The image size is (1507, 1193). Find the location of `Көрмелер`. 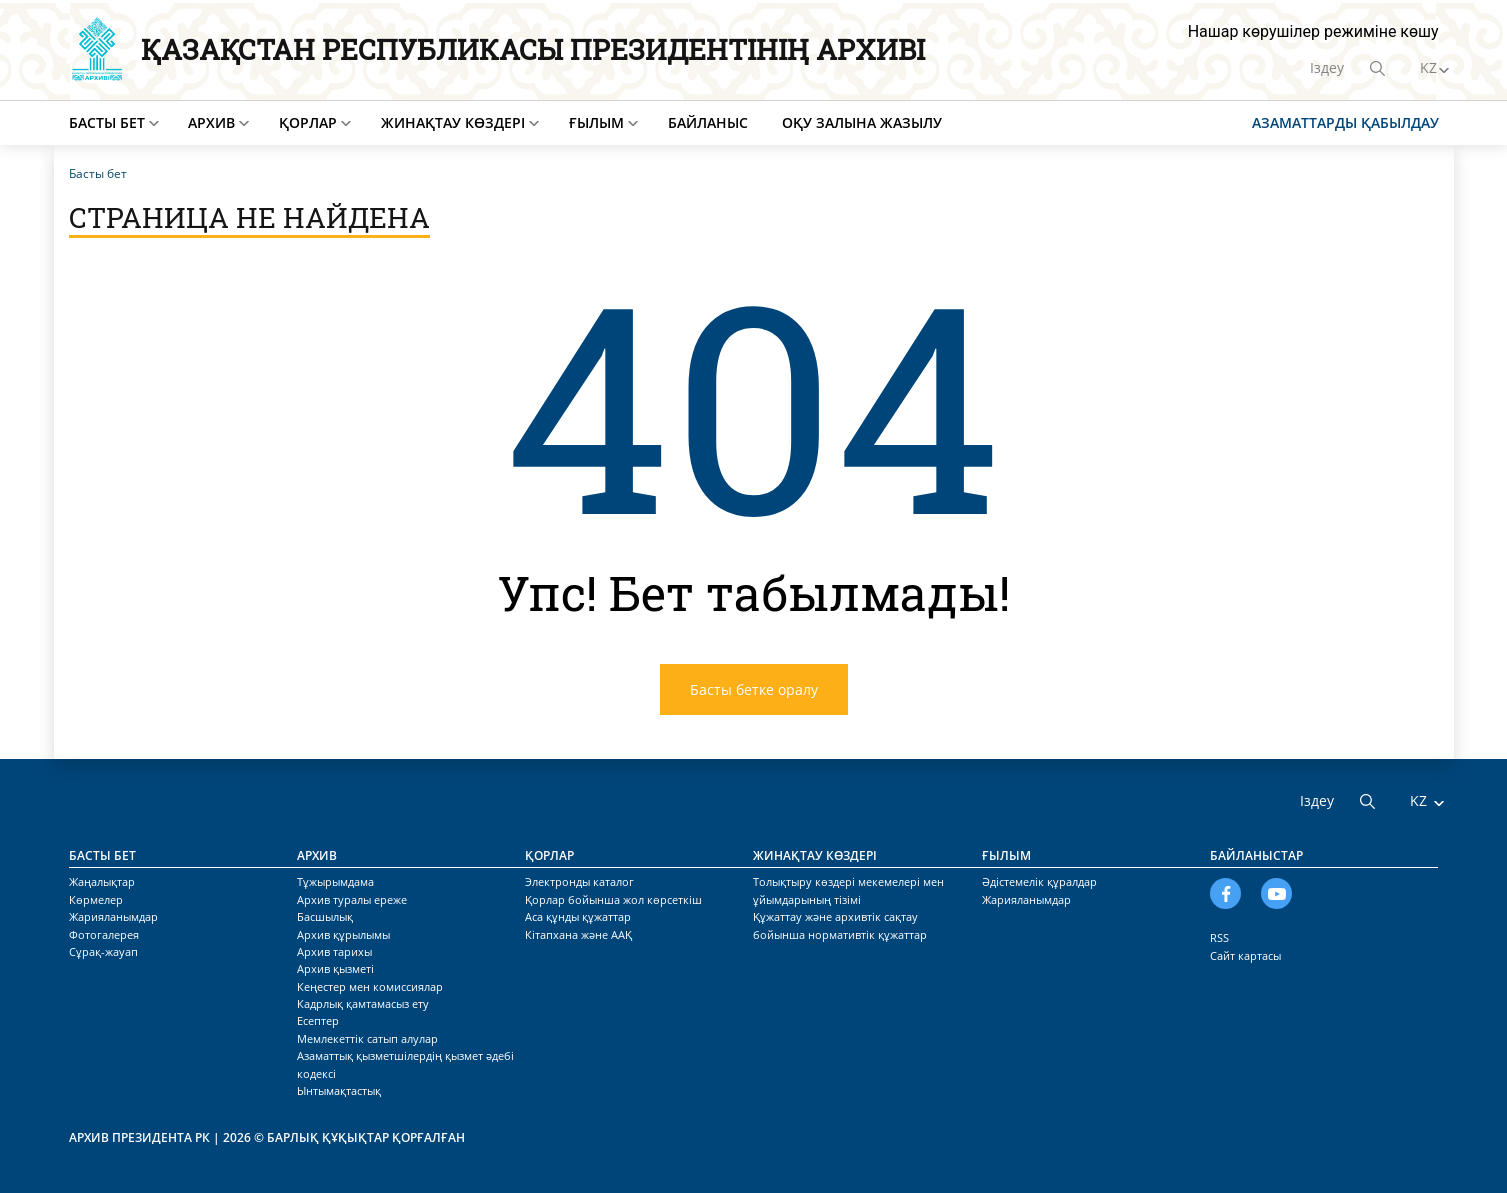

Көрмелер is located at coordinates (96, 899).